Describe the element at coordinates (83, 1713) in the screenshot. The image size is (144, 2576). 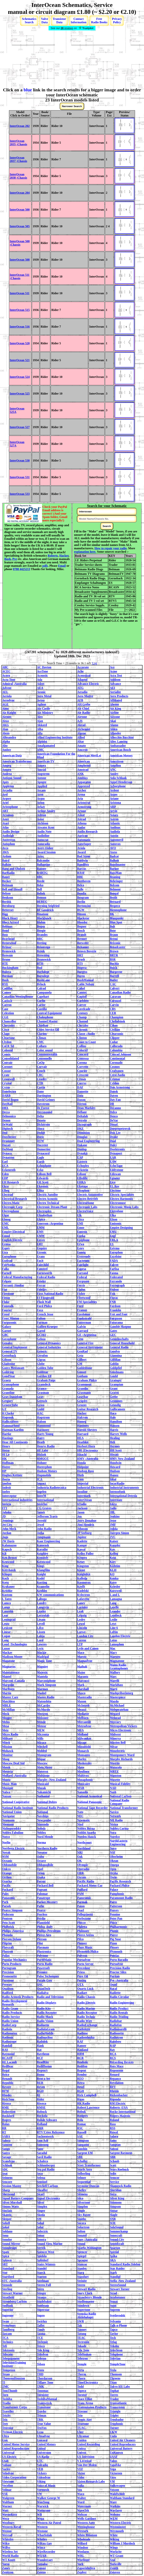
I see `Mediator` at that location.